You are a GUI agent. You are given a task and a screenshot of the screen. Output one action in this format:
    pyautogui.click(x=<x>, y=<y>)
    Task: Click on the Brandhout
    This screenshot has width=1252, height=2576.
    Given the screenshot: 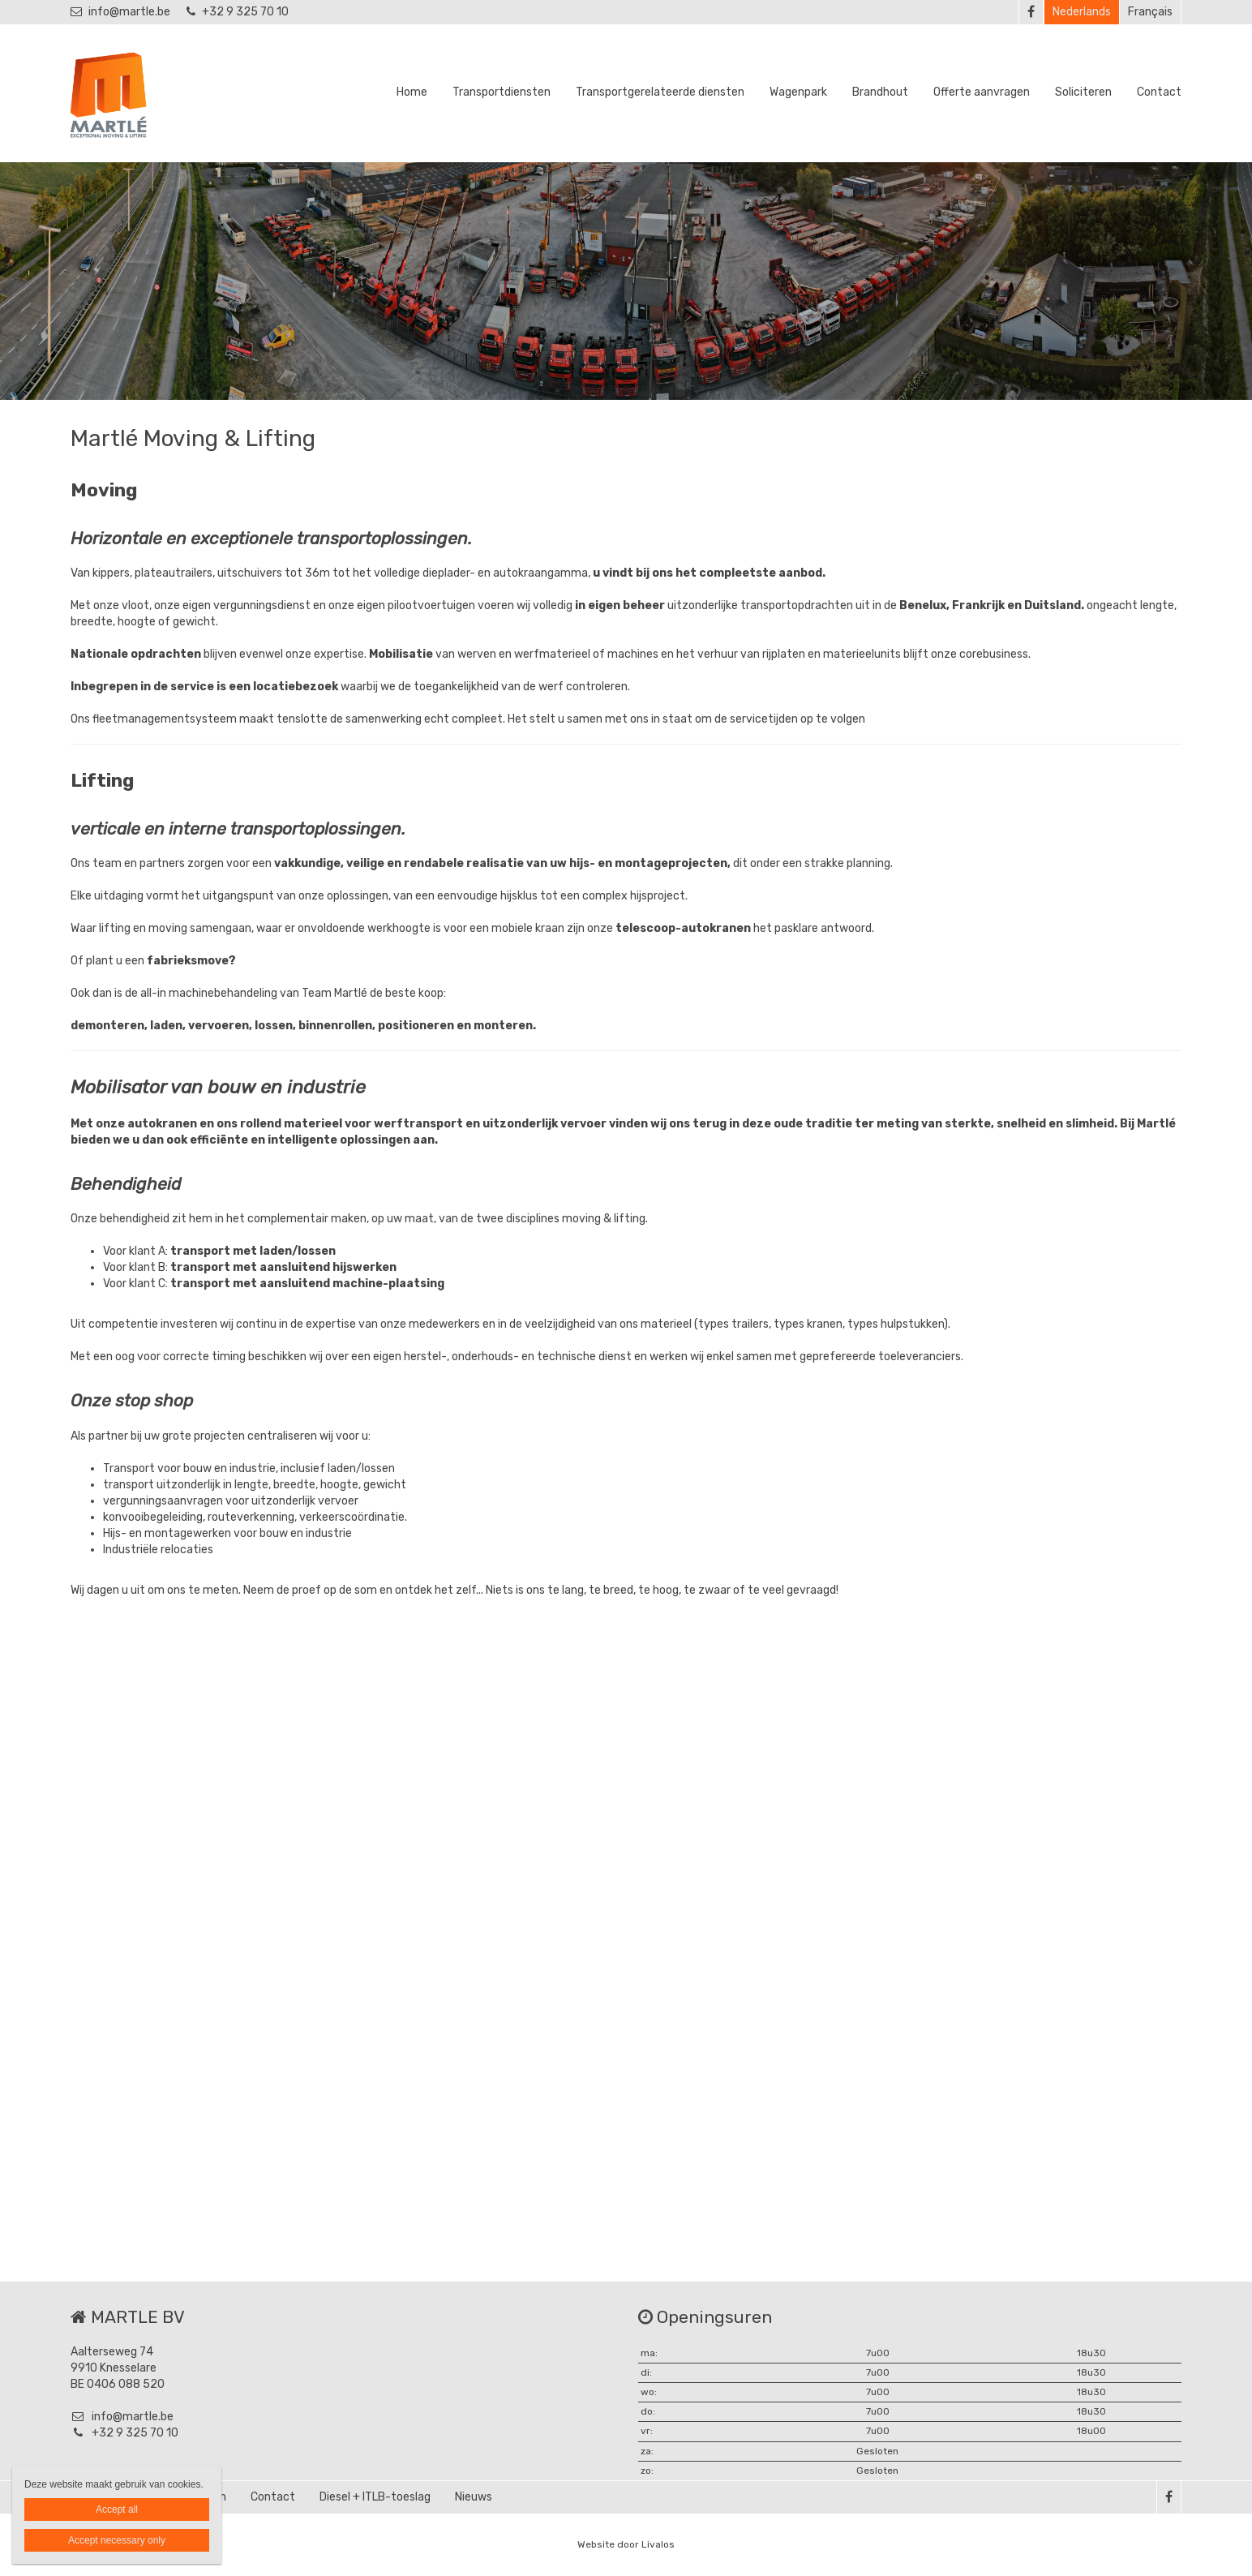 What is the action you would take?
    pyautogui.click(x=880, y=92)
    